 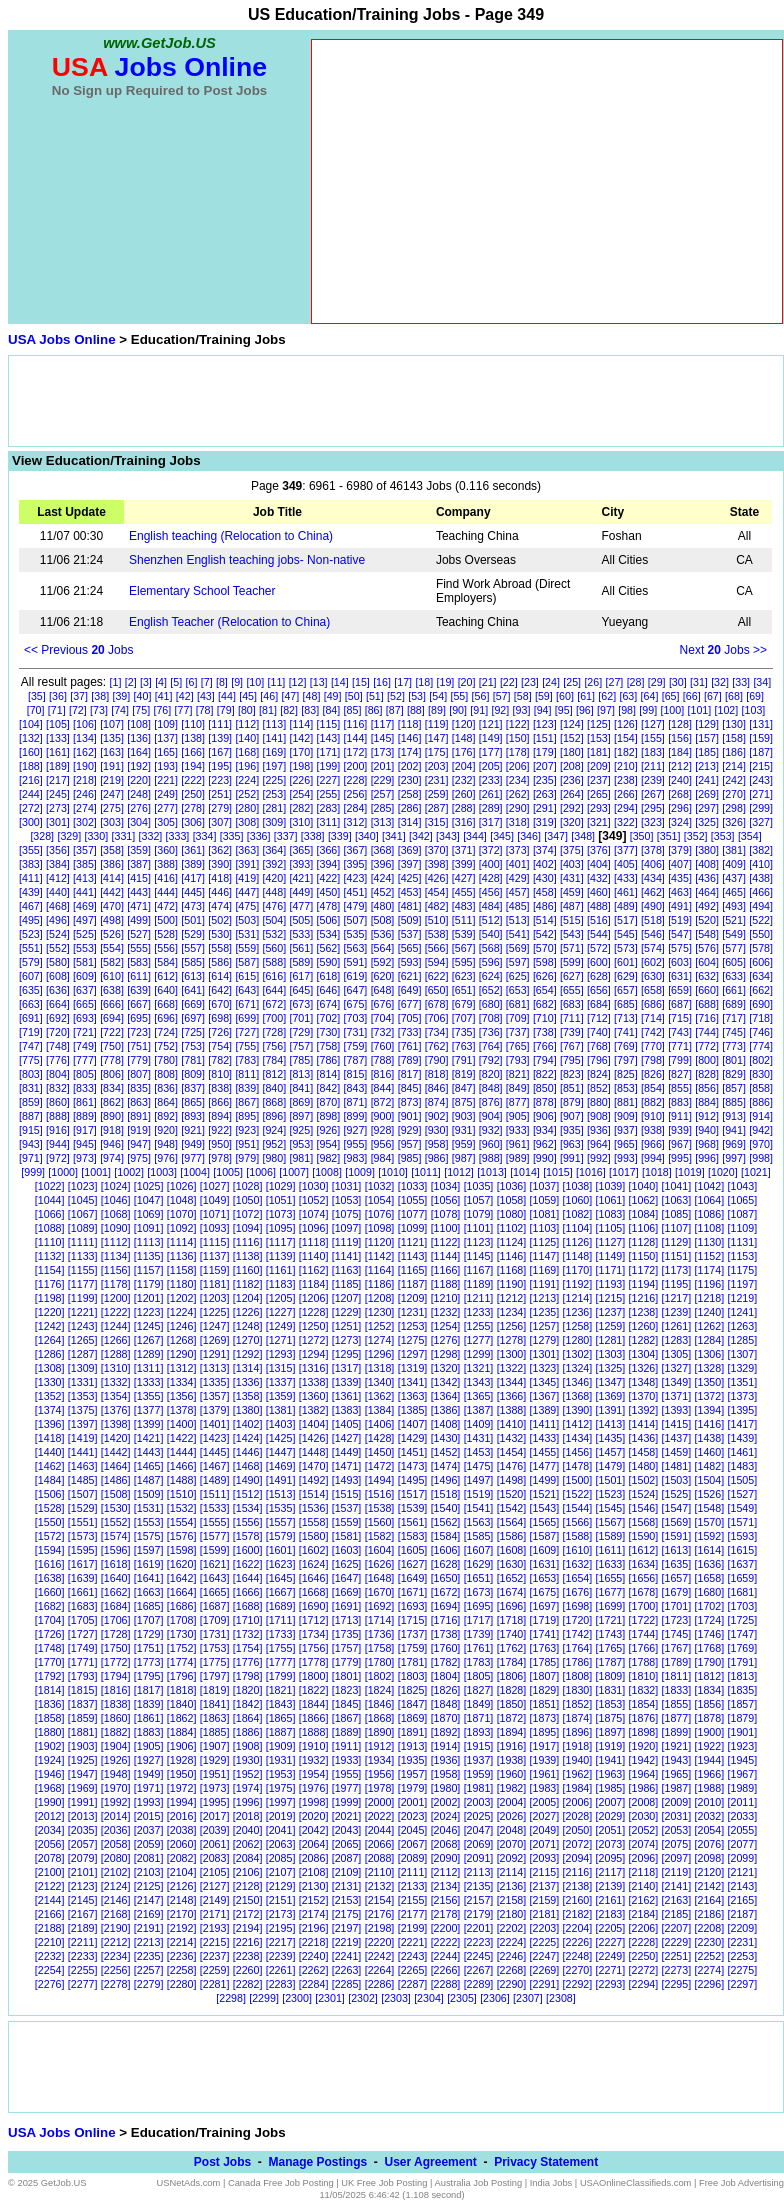 I want to click on [4], so click(x=161, y=682).